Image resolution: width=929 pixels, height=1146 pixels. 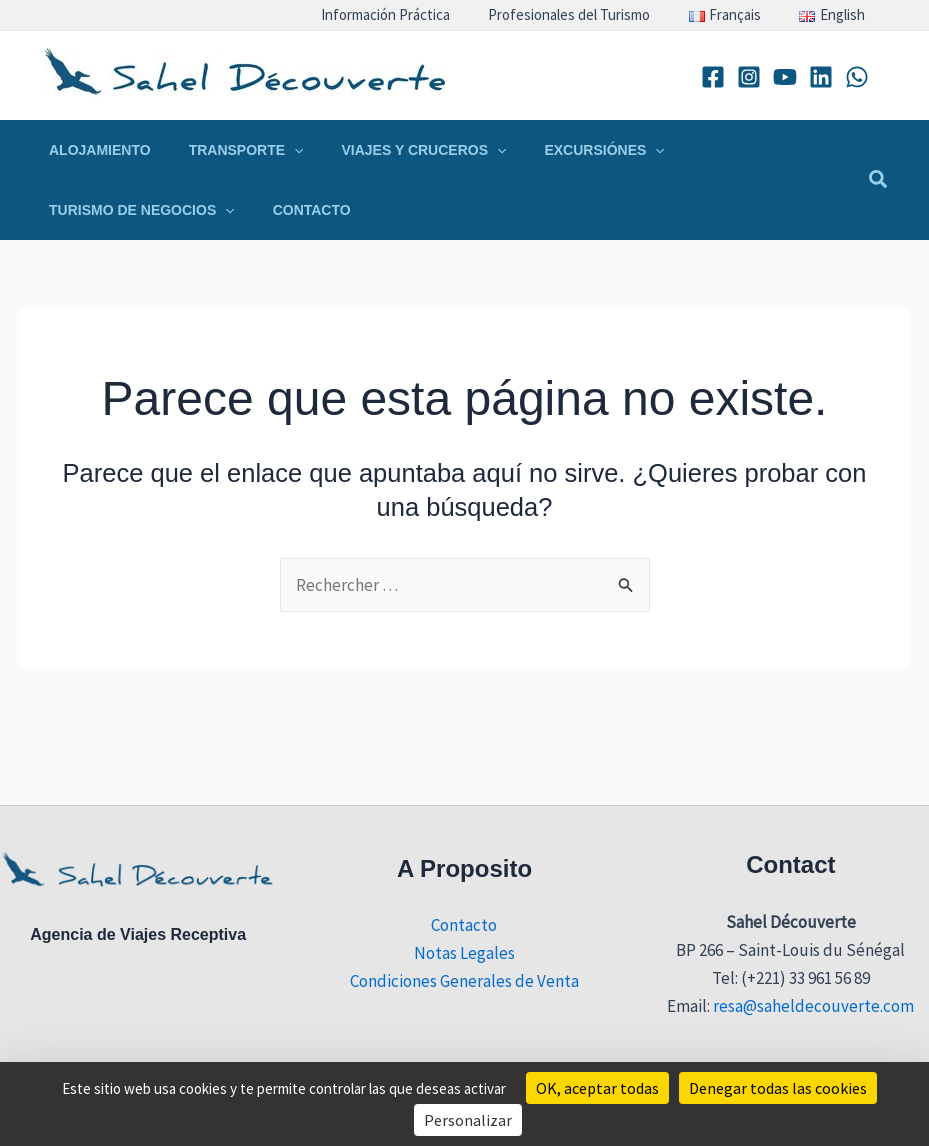 I want to click on [Instagram], so click(x=749, y=77).